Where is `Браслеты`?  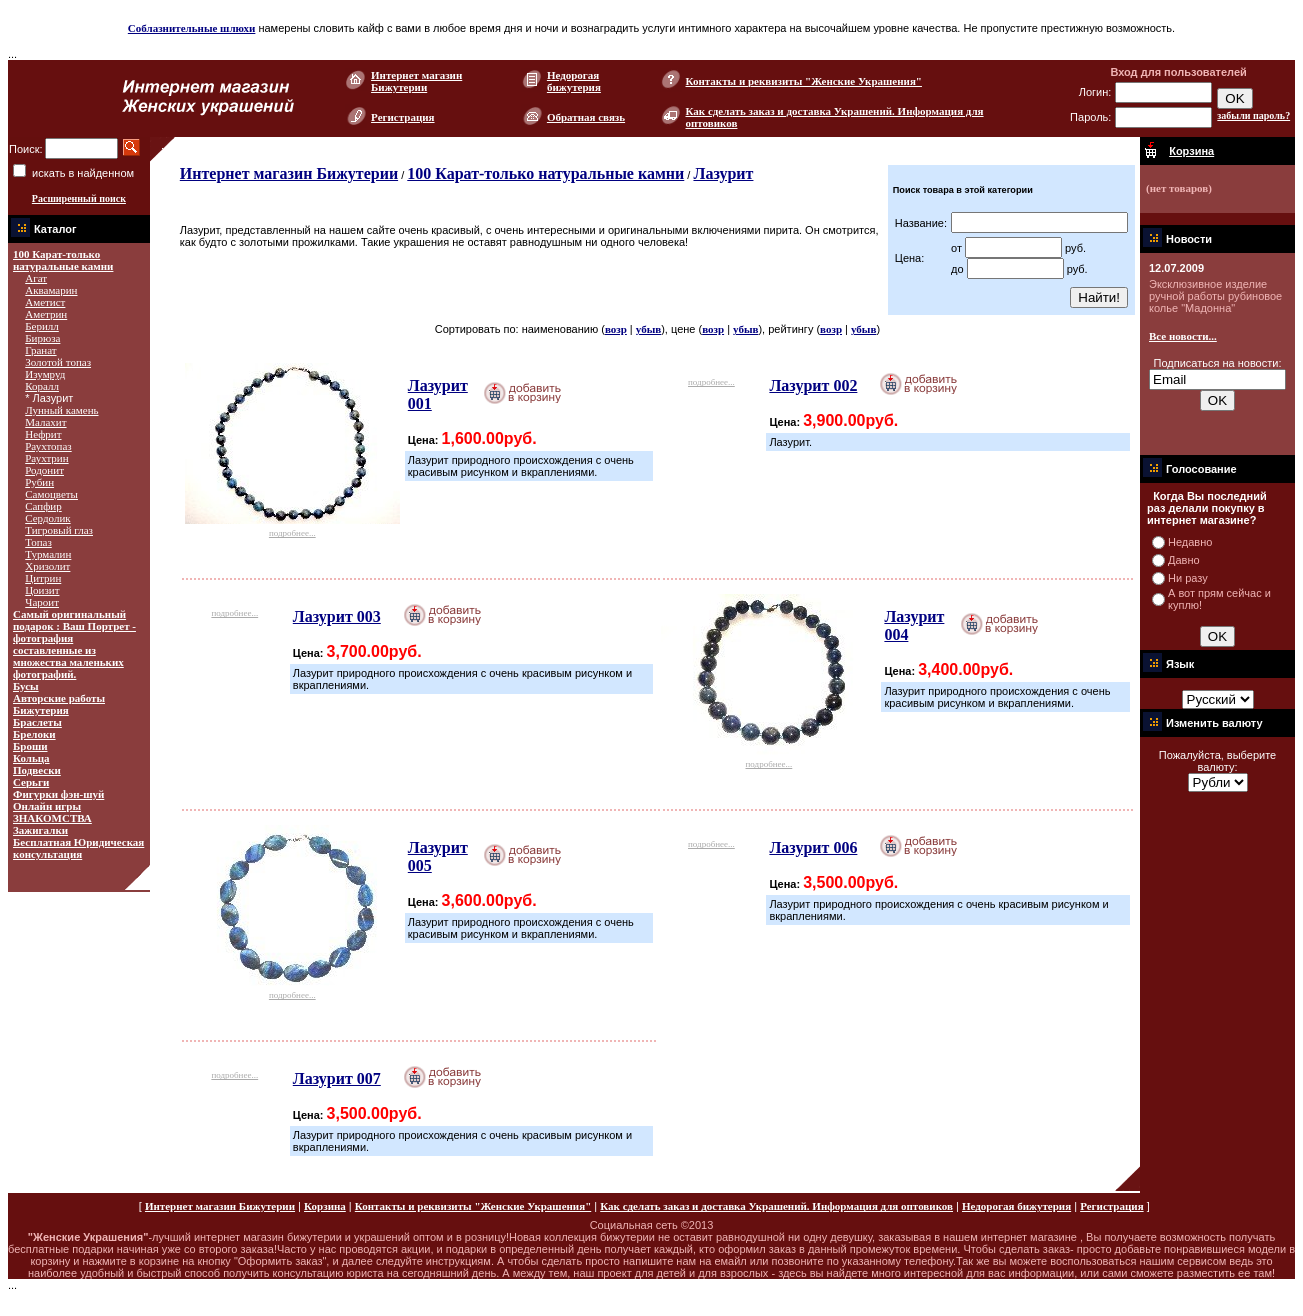 Браслеты is located at coordinates (37, 722).